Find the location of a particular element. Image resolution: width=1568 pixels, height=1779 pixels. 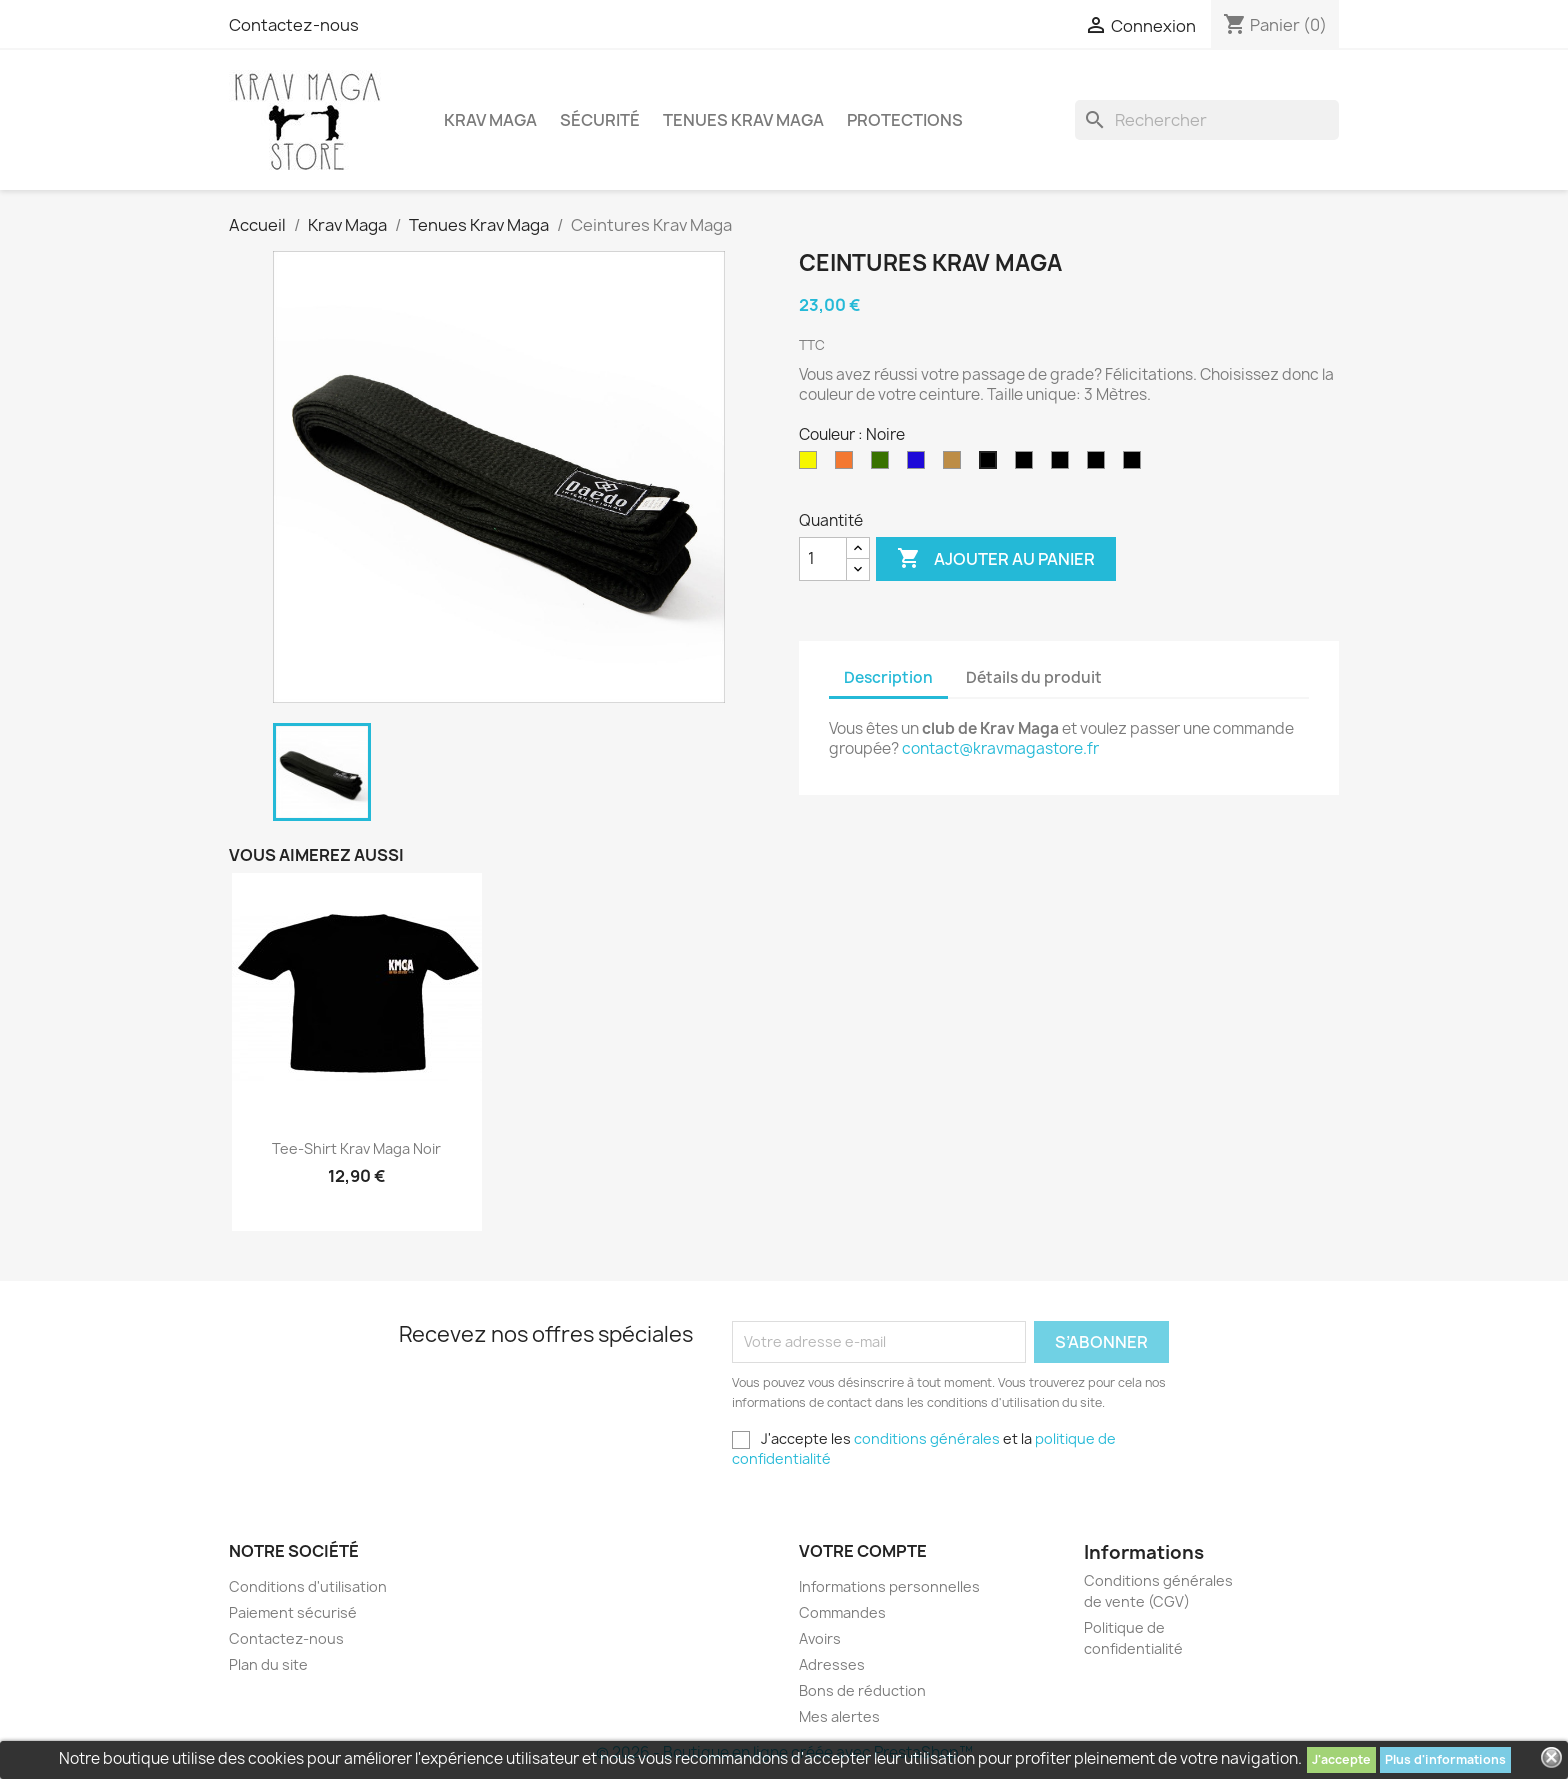

[Orange] is located at coordinates (848, 465).